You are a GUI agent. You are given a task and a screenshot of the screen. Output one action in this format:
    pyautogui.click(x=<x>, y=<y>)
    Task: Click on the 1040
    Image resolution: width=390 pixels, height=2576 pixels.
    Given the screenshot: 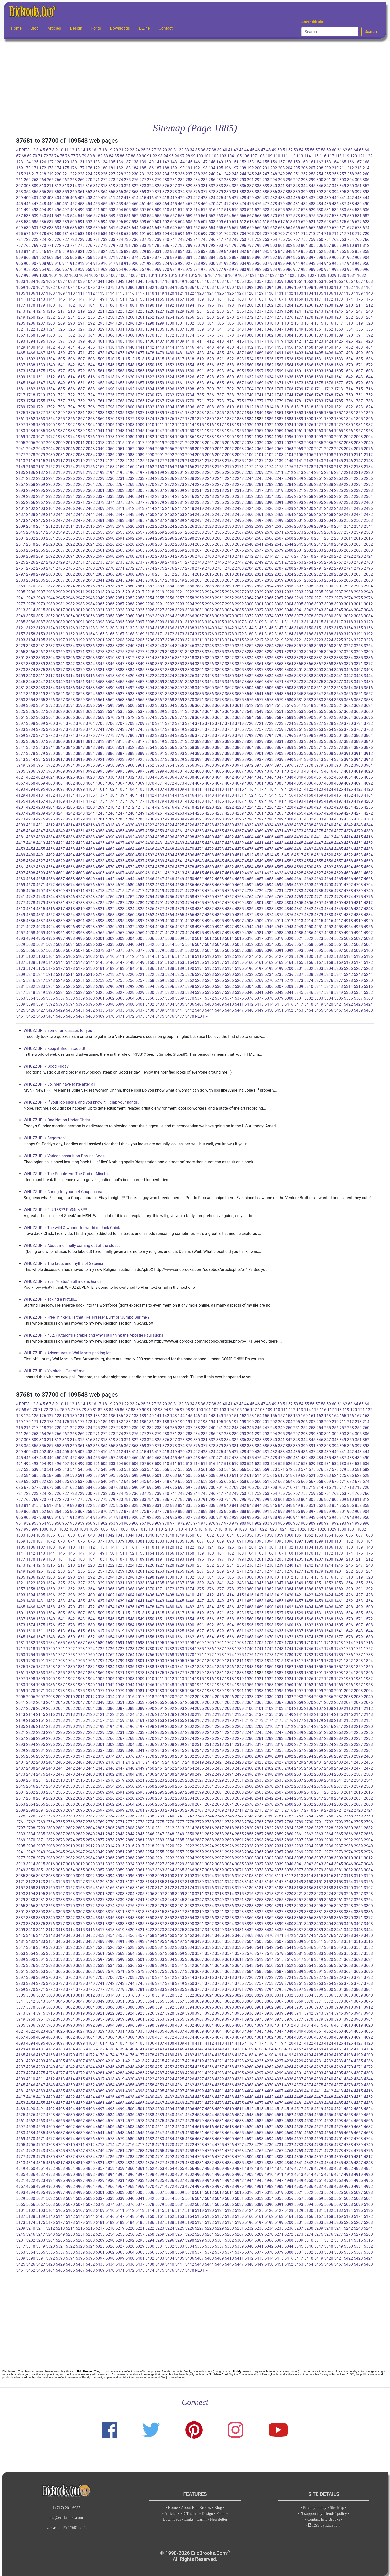 What is the action you would take?
    pyautogui.click(x=90, y=281)
    